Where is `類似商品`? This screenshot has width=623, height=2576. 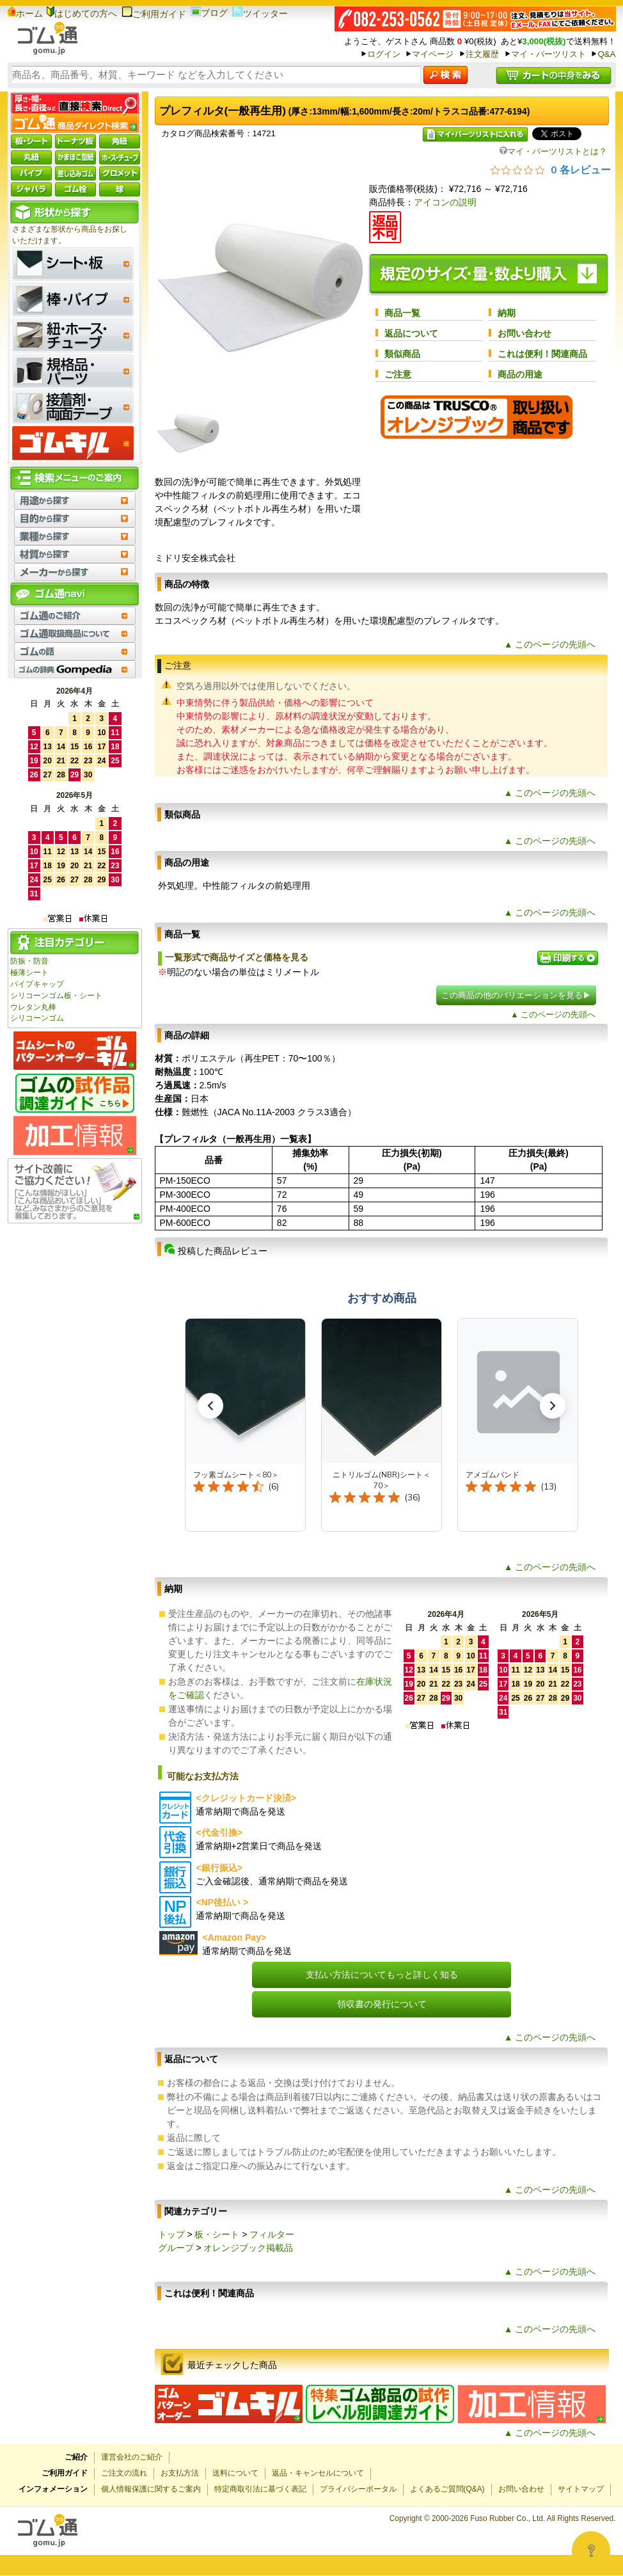 類似商品 is located at coordinates (402, 354).